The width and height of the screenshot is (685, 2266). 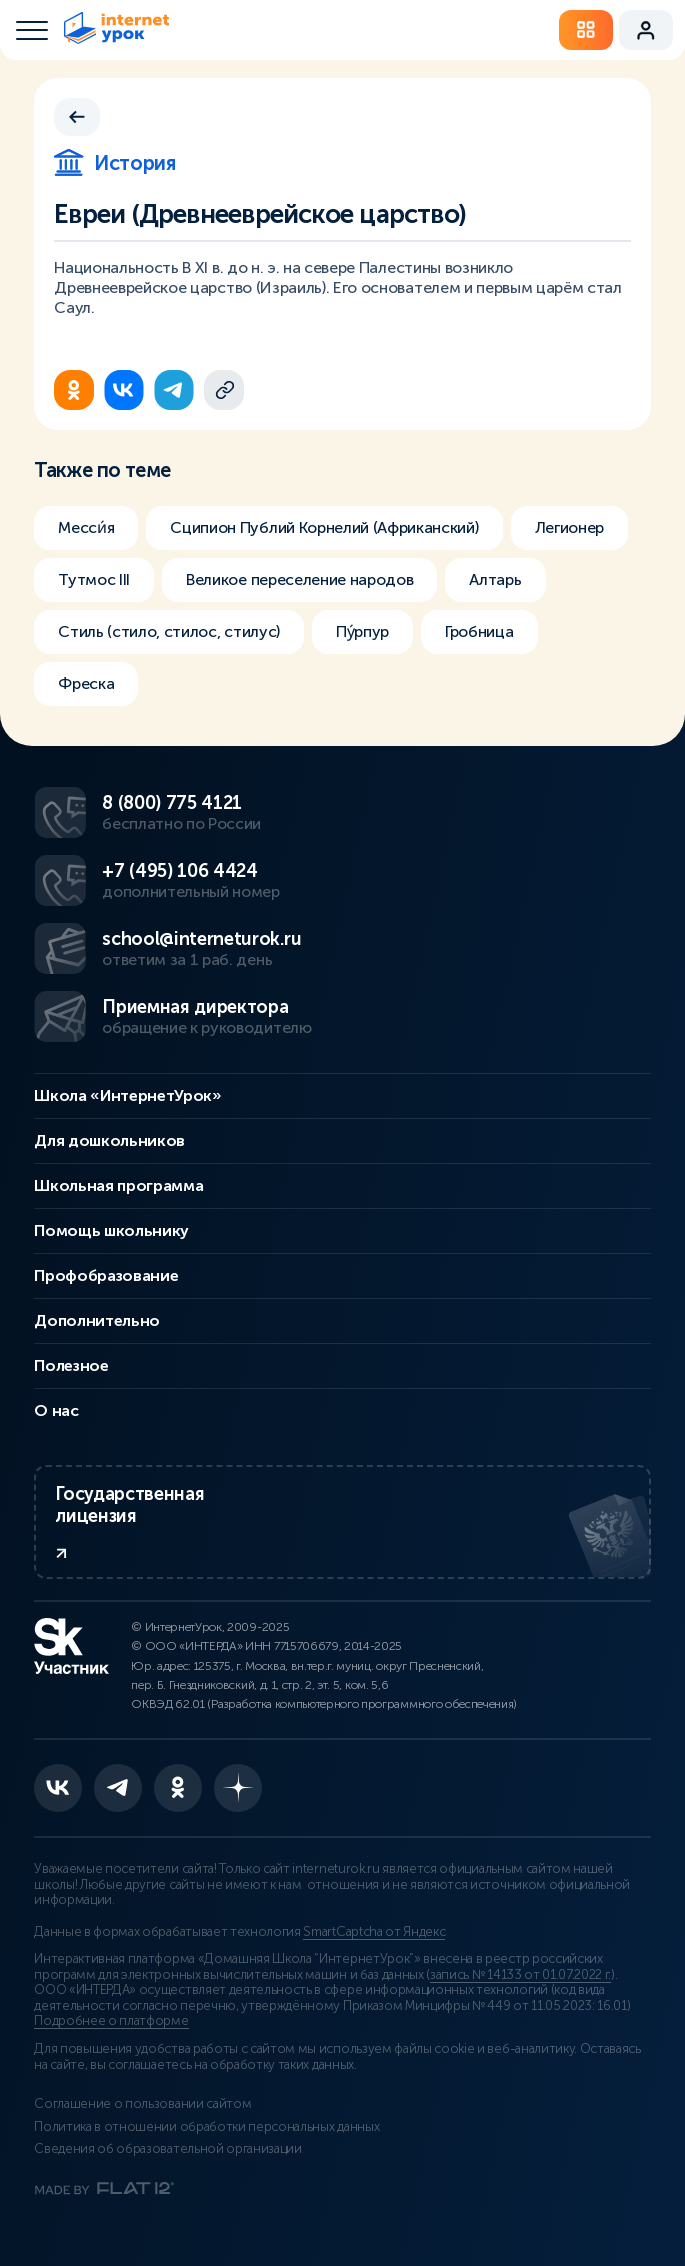 I want to click on Пу́рпур, so click(x=362, y=631).